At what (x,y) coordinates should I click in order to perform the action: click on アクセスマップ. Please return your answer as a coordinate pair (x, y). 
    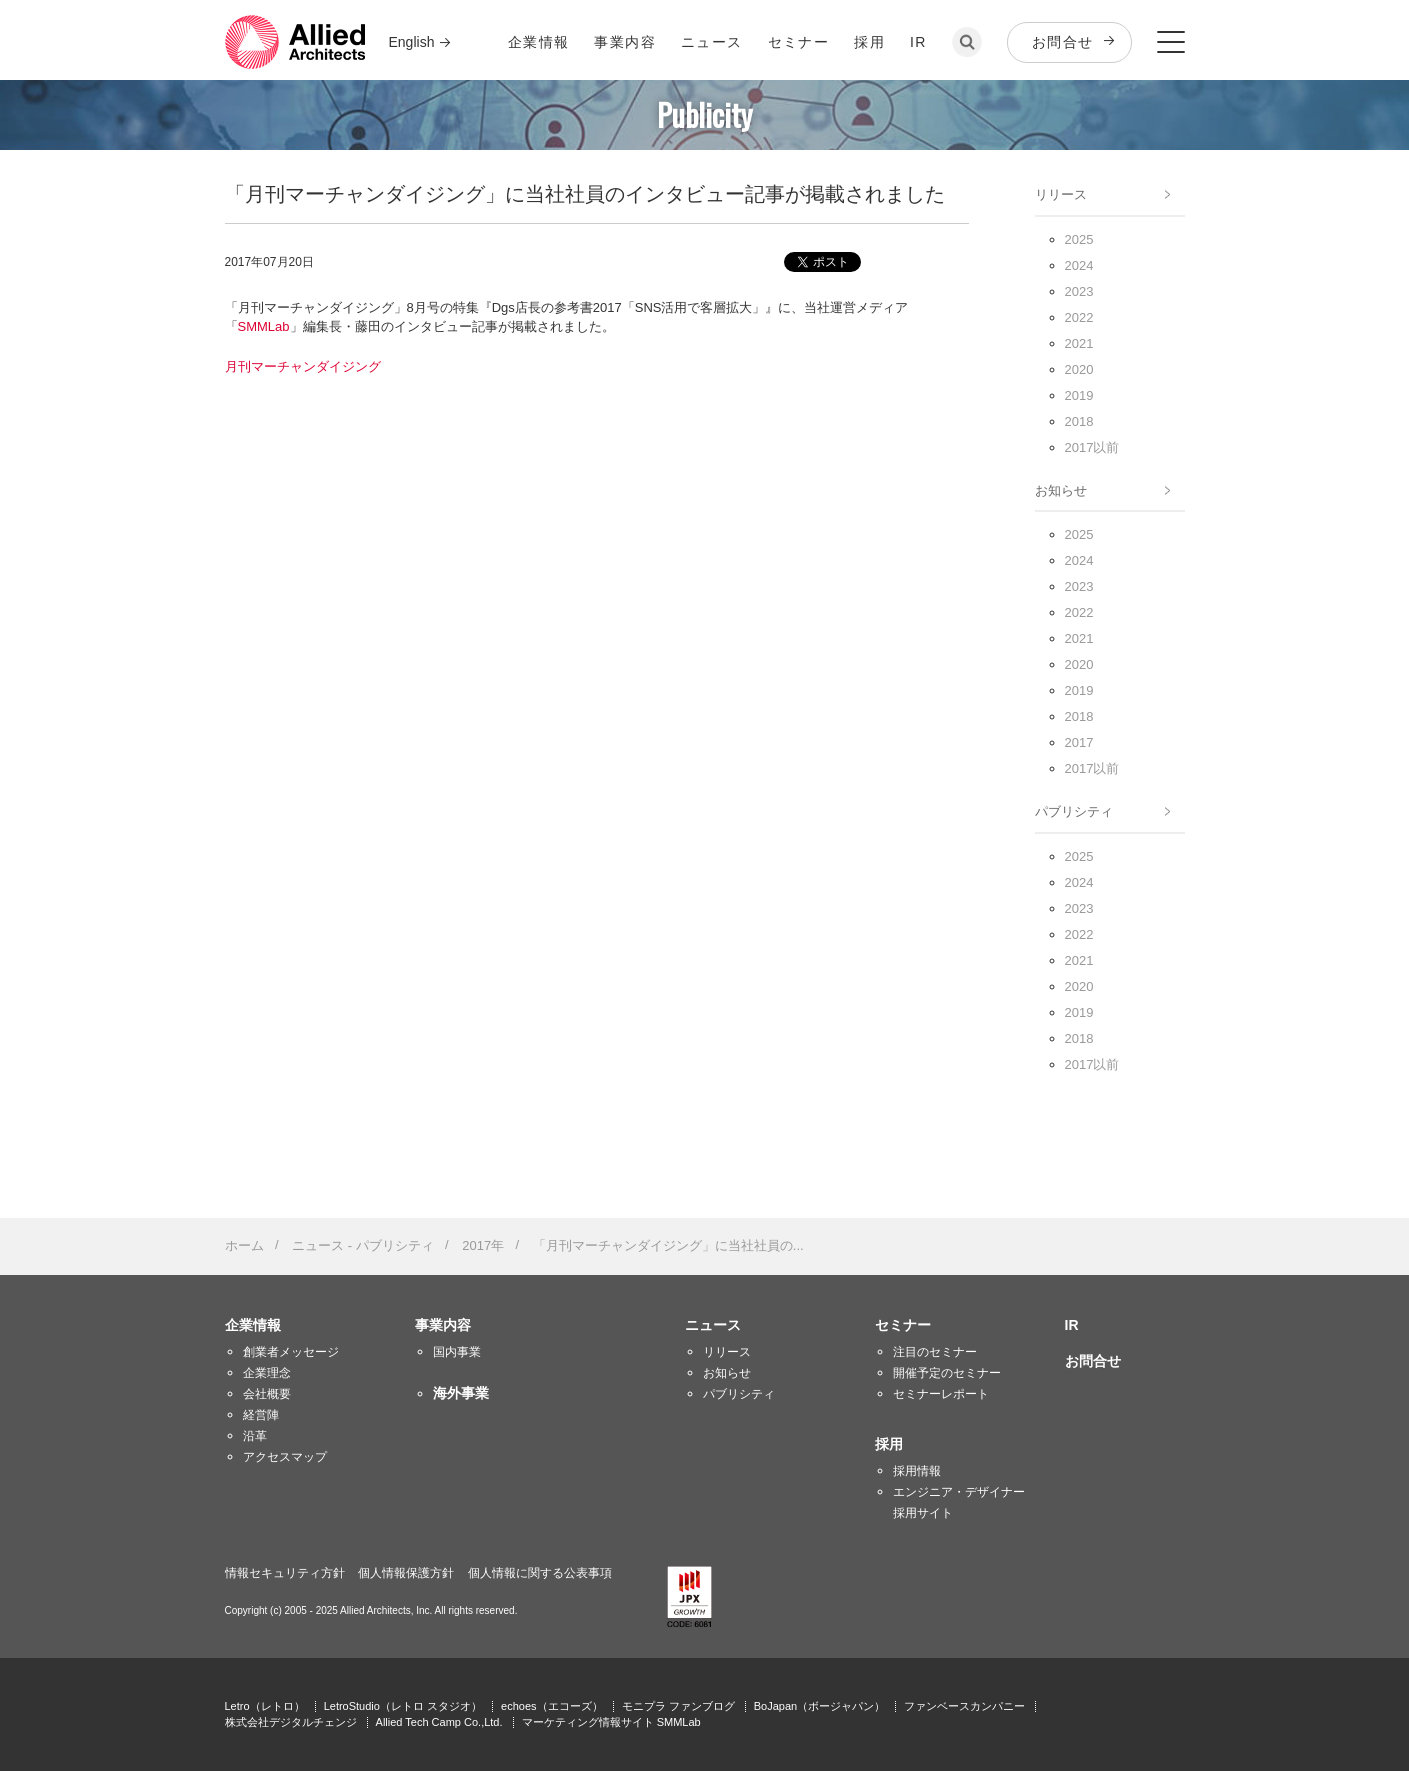
    Looking at the image, I should click on (285, 1457).